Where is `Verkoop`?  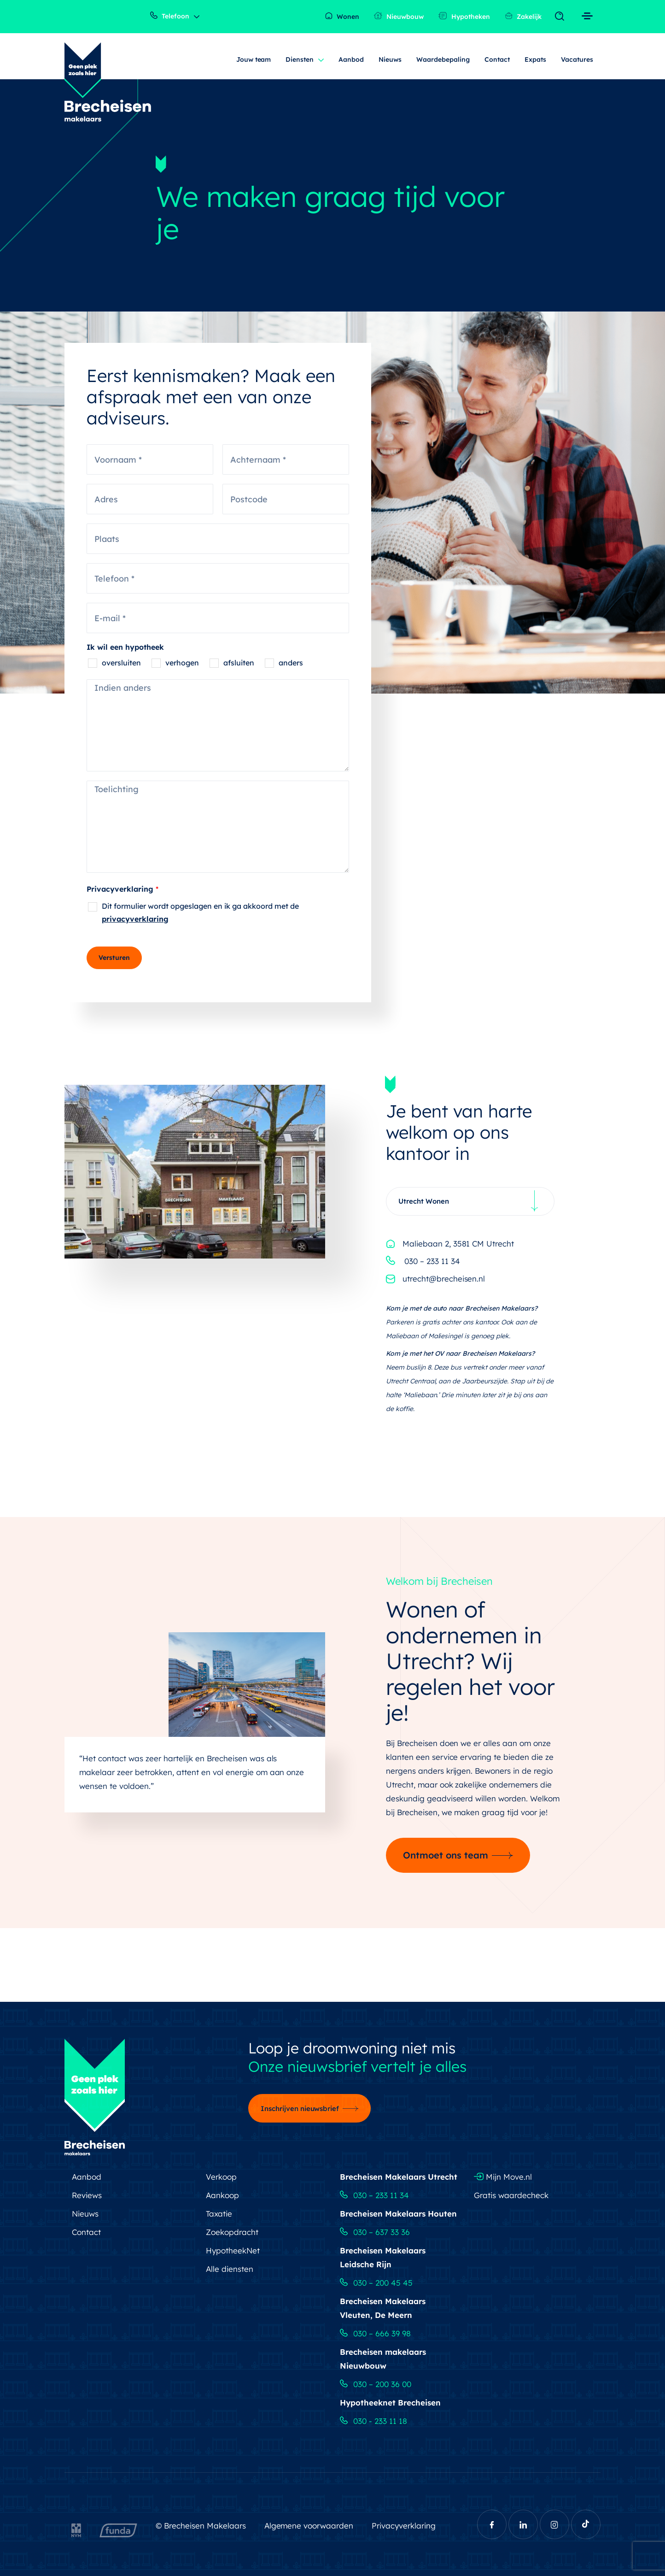
Verkoop is located at coordinates (221, 2177).